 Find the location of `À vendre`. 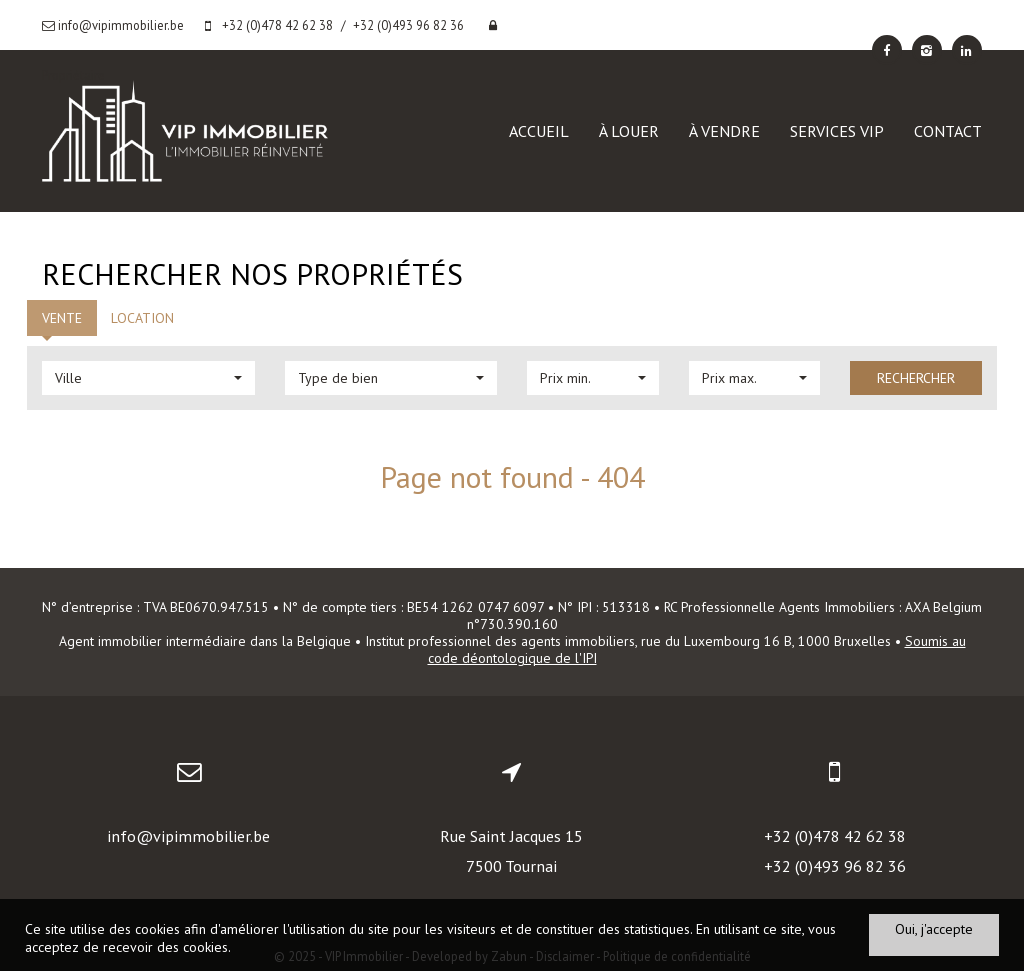

À vendre is located at coordinates (724, 131).